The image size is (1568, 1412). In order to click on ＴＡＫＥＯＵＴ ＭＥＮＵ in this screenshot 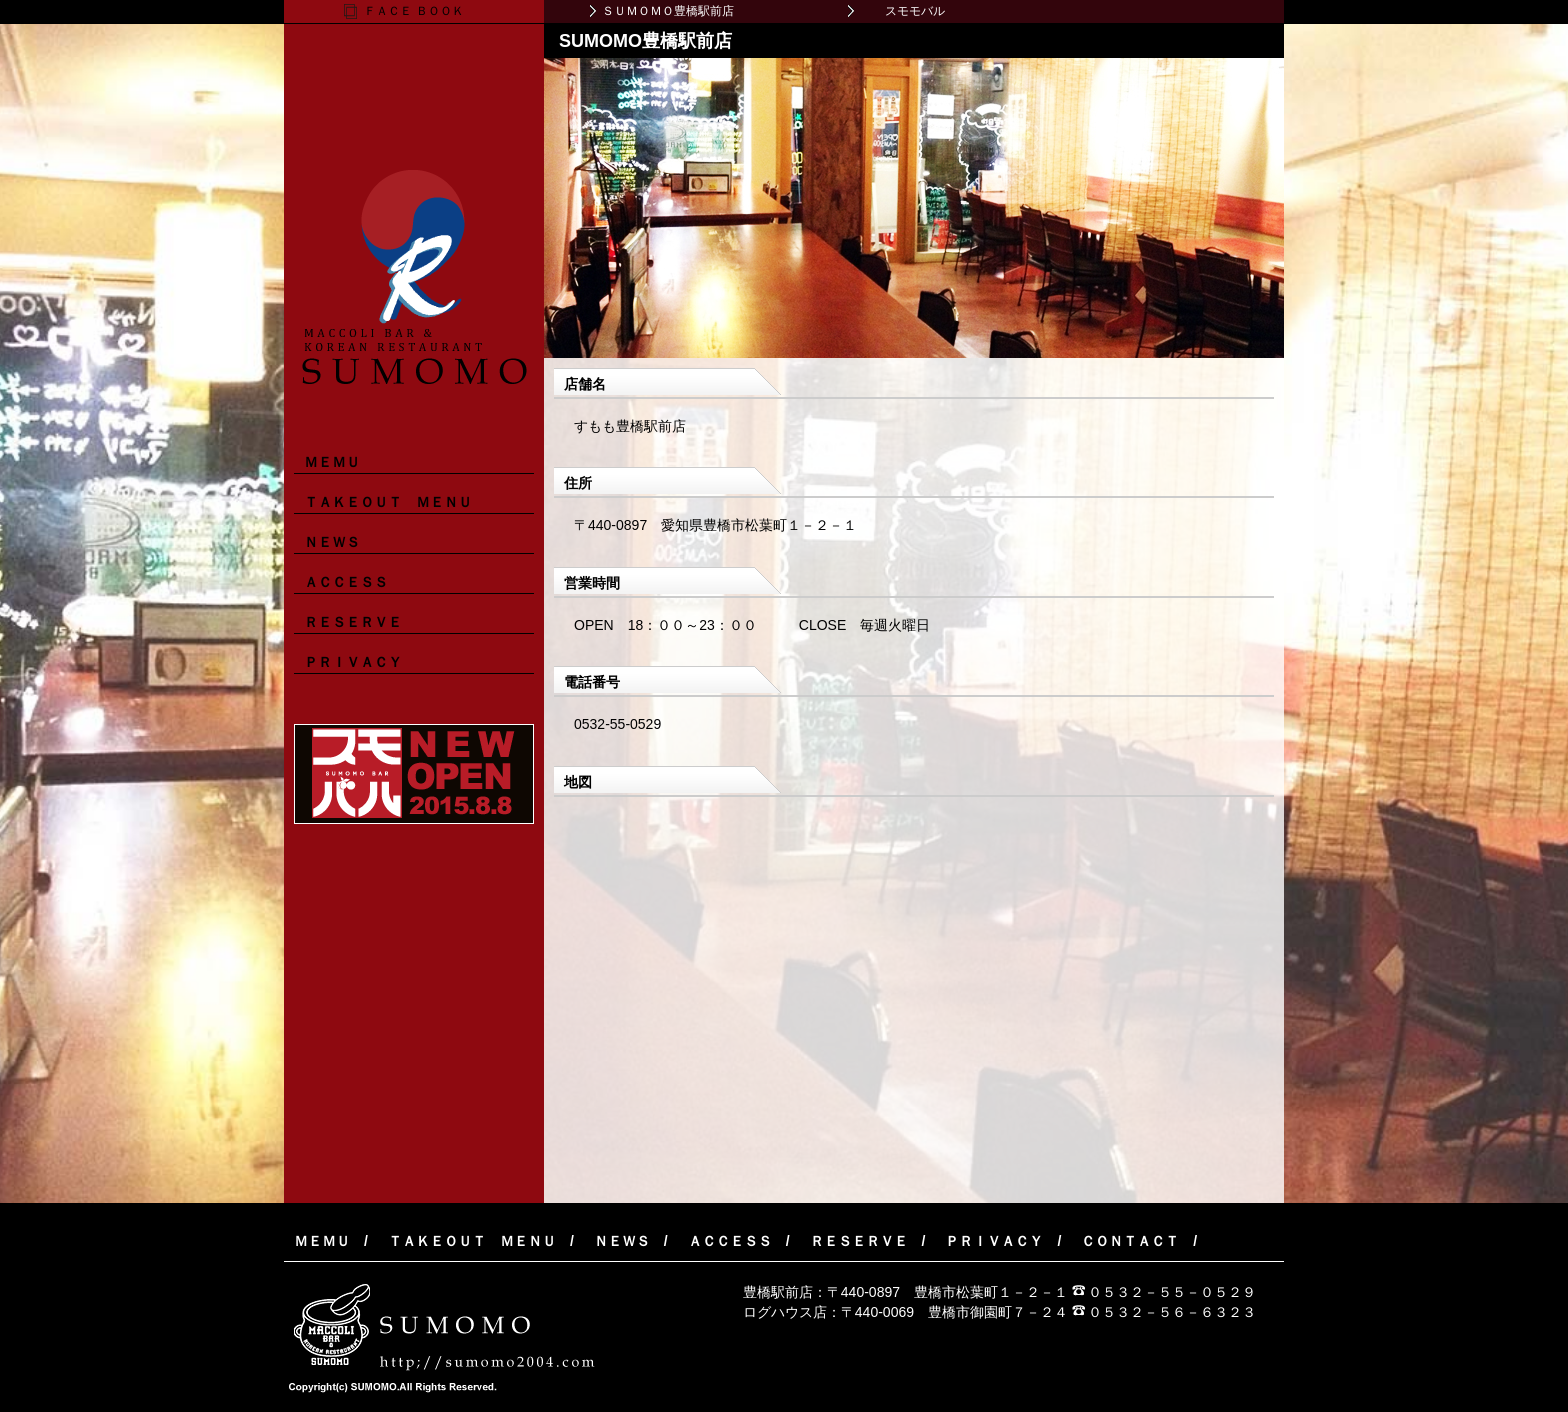, I will do `click(388, 502)`.